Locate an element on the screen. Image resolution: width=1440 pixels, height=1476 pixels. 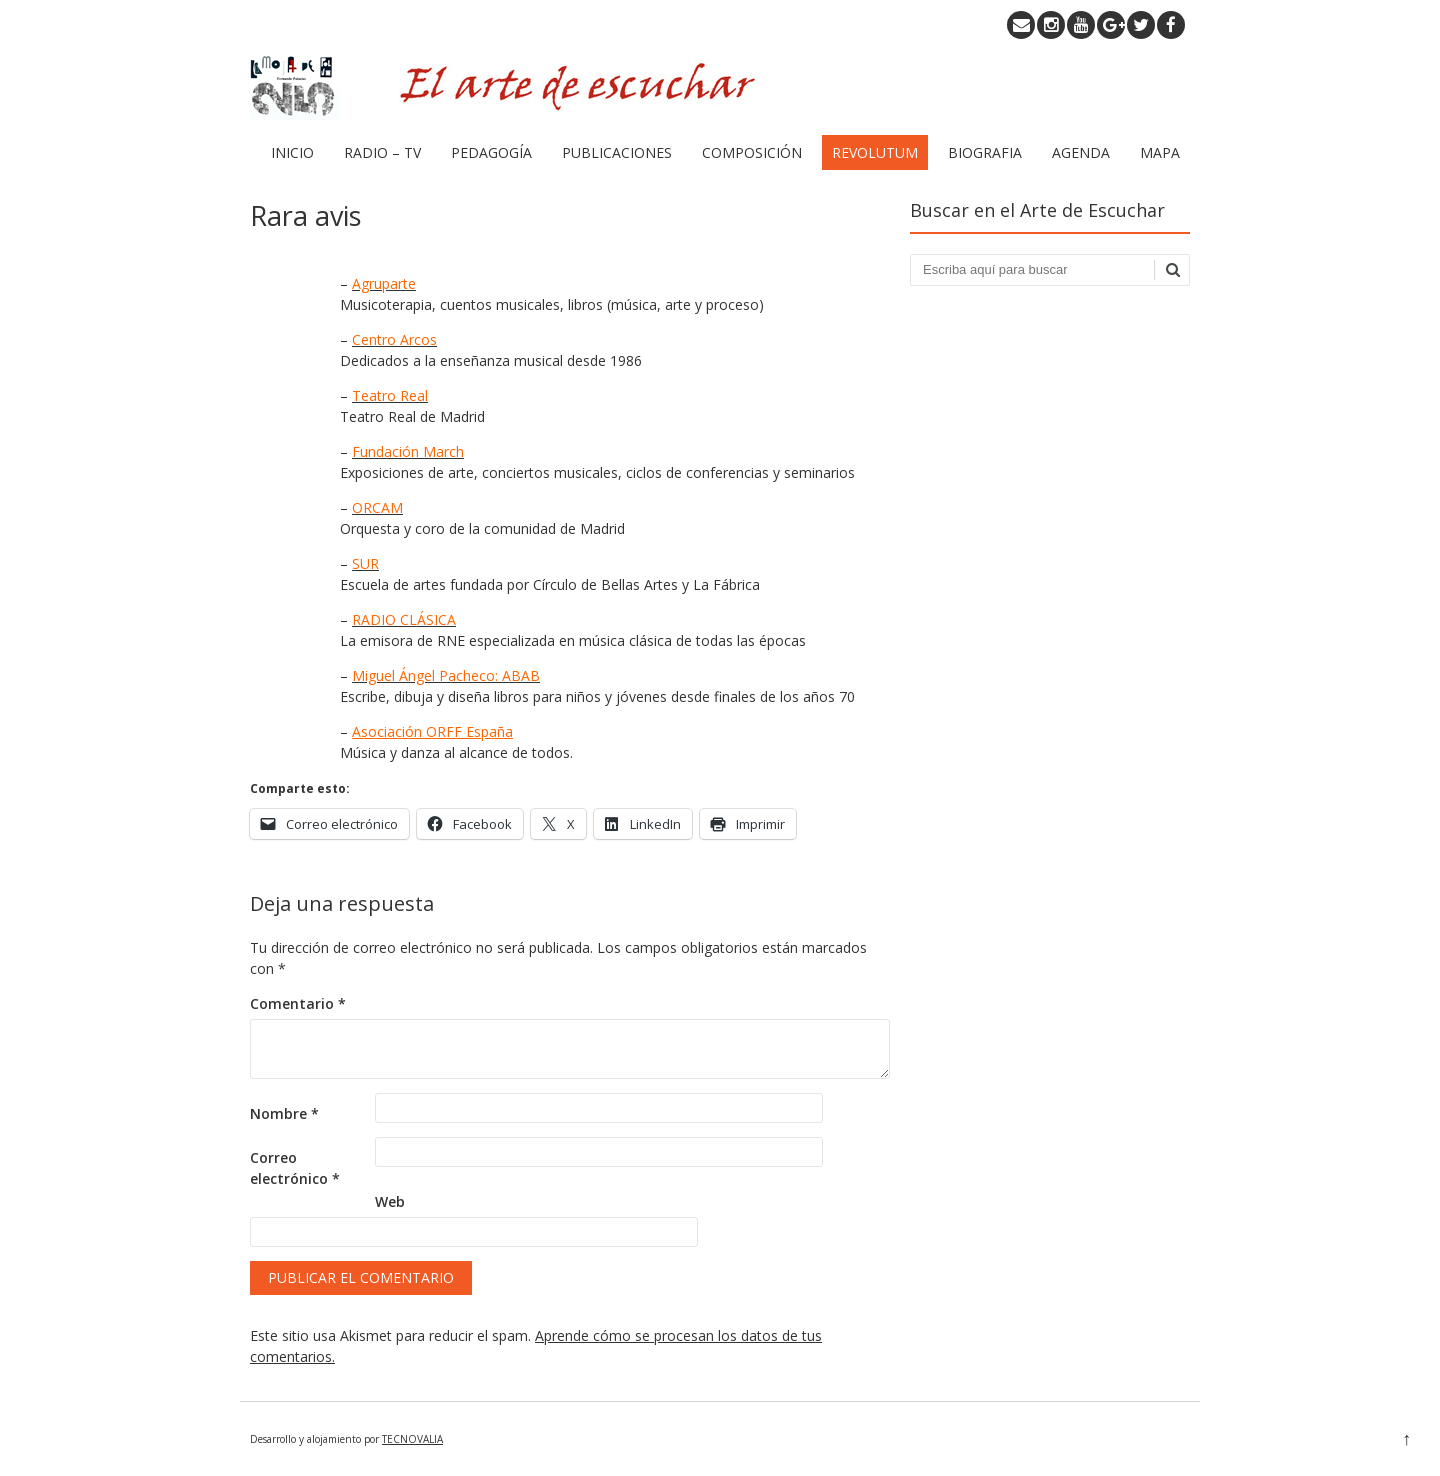
BIOGRAFIA is located at coordinates (985, 152).